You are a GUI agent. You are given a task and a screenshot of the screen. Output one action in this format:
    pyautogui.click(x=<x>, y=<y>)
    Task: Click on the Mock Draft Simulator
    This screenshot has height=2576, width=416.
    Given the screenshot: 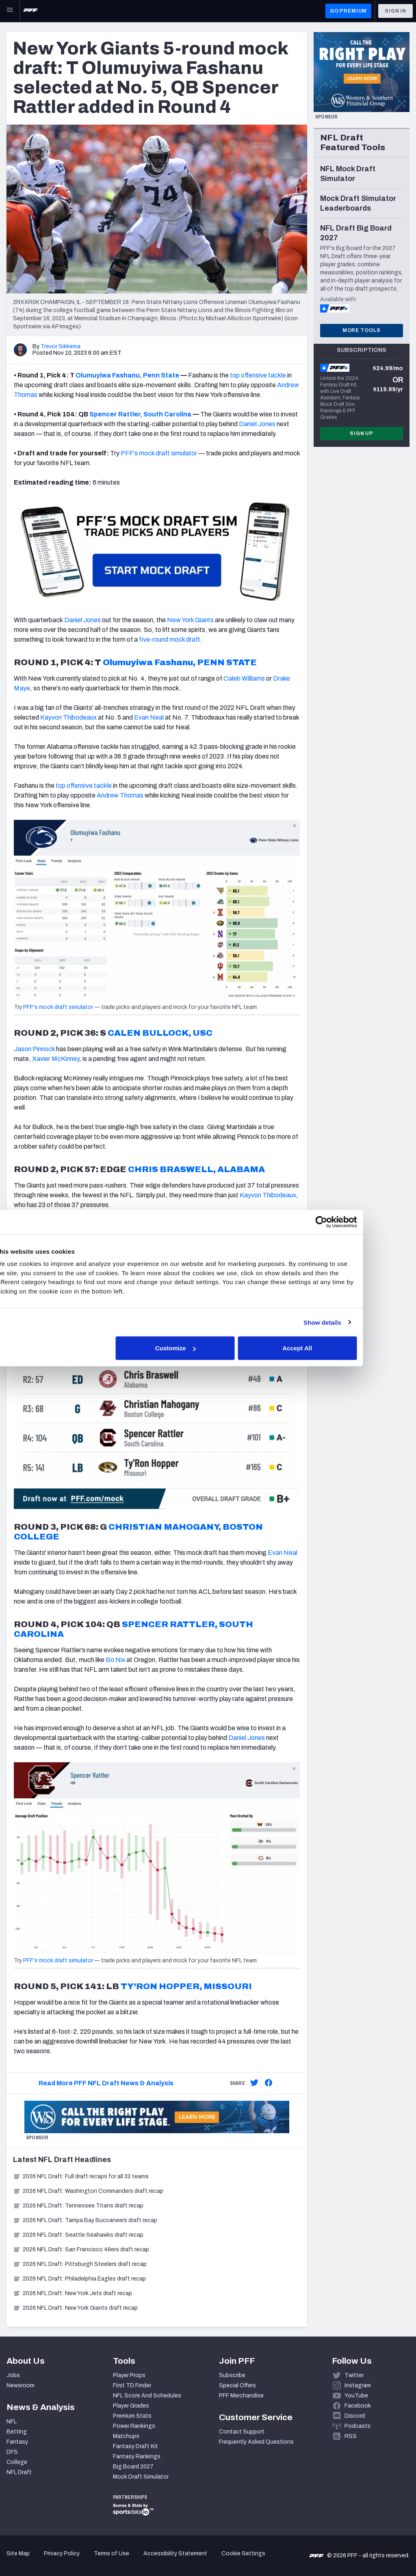 What is the action you would take?
    pyautogui.click(x=141, y=2477)
    